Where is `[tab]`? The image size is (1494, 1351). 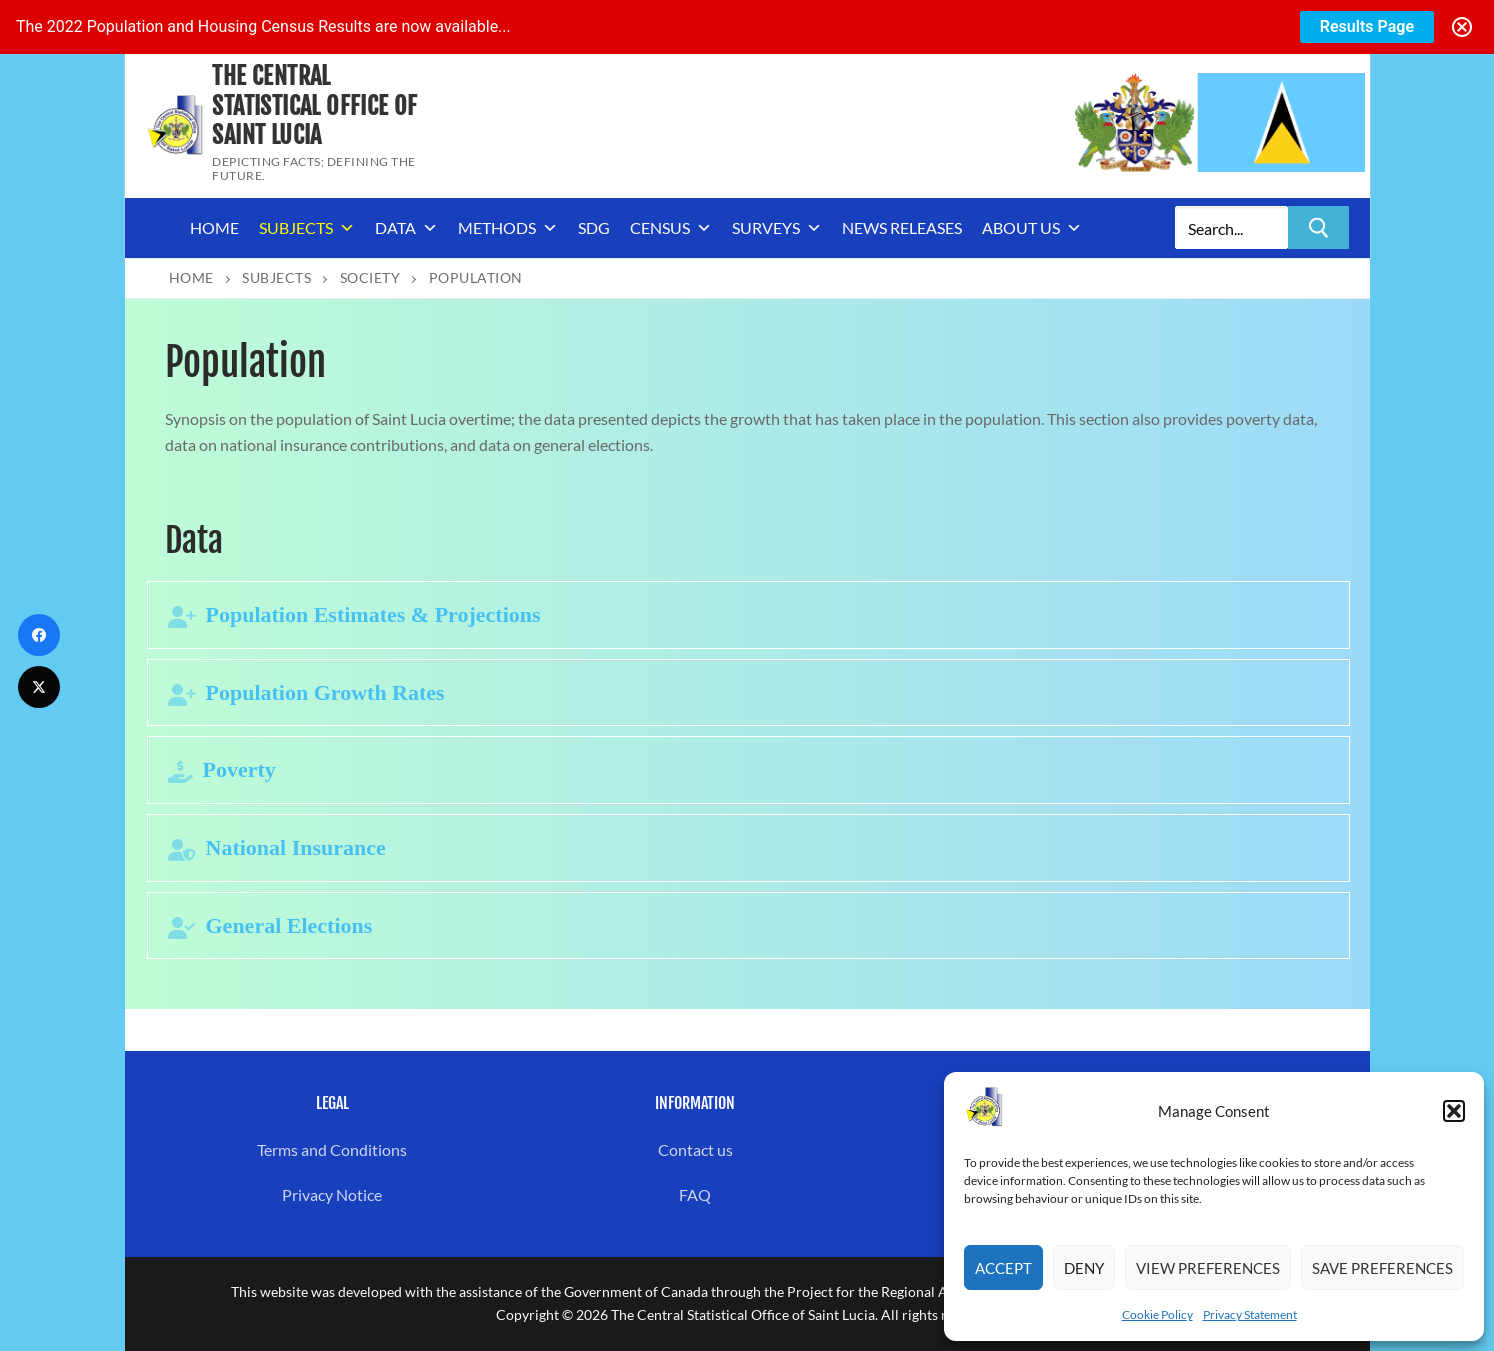 [tab] is located at coordinates (748, 615).